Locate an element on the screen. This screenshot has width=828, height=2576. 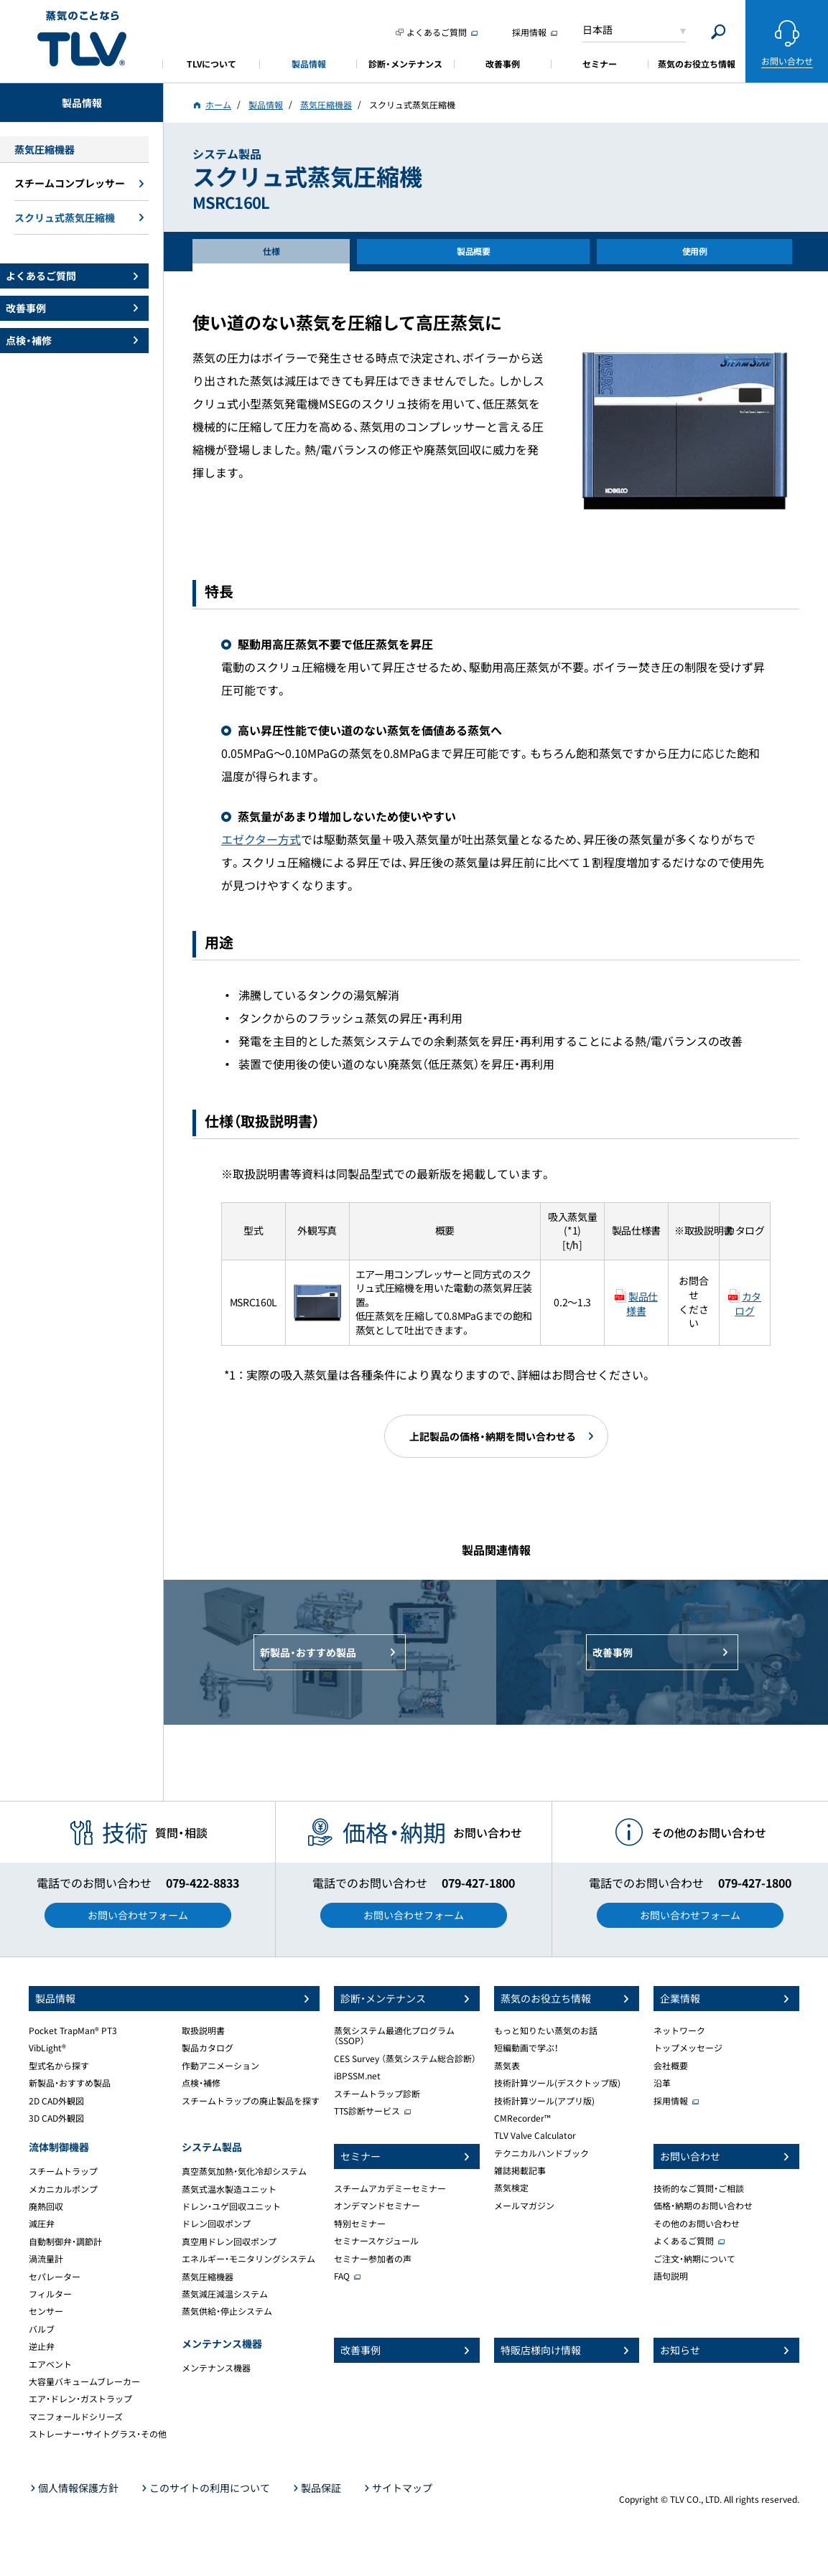
エア・ドレン・ガストラップ is located at coordinates (80, 2398).